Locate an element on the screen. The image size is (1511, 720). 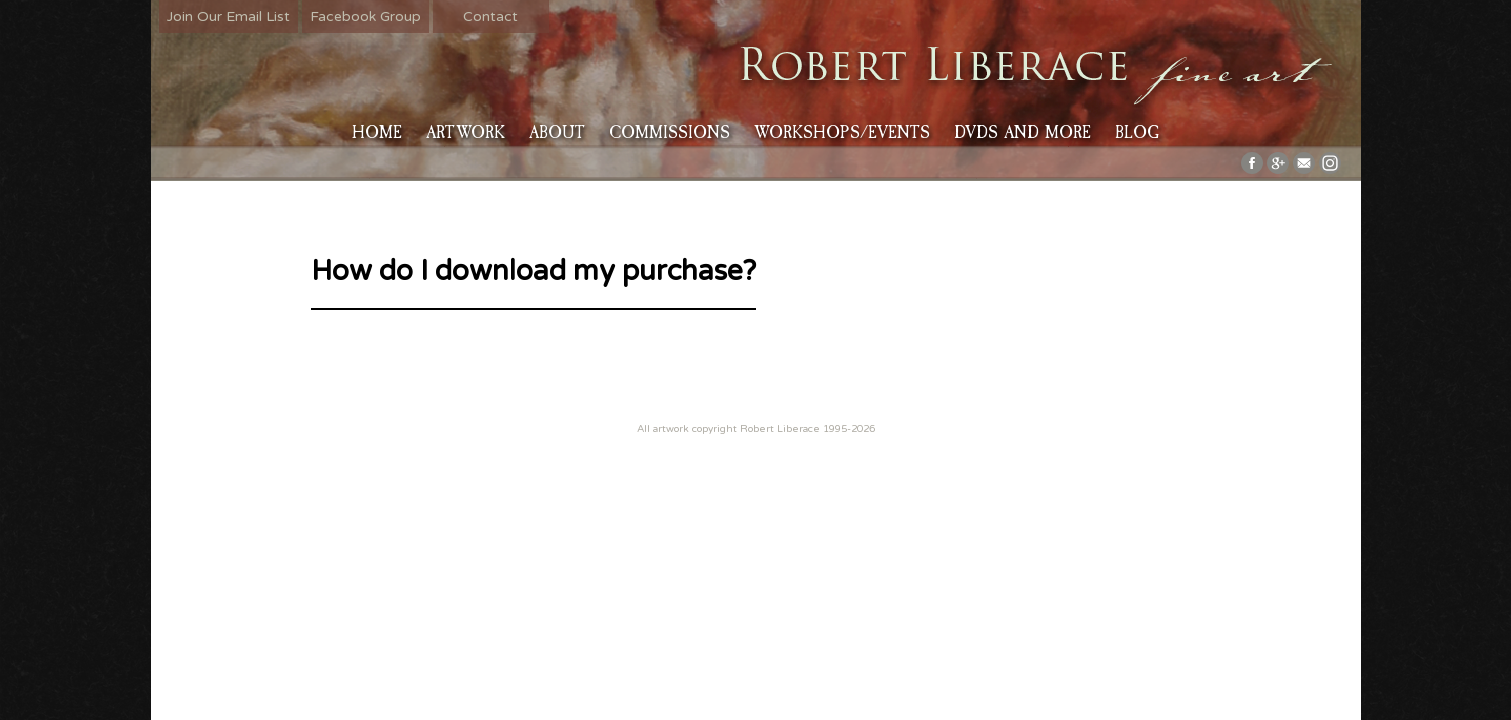
Workshops/Events is located at coordinates (842, 132).